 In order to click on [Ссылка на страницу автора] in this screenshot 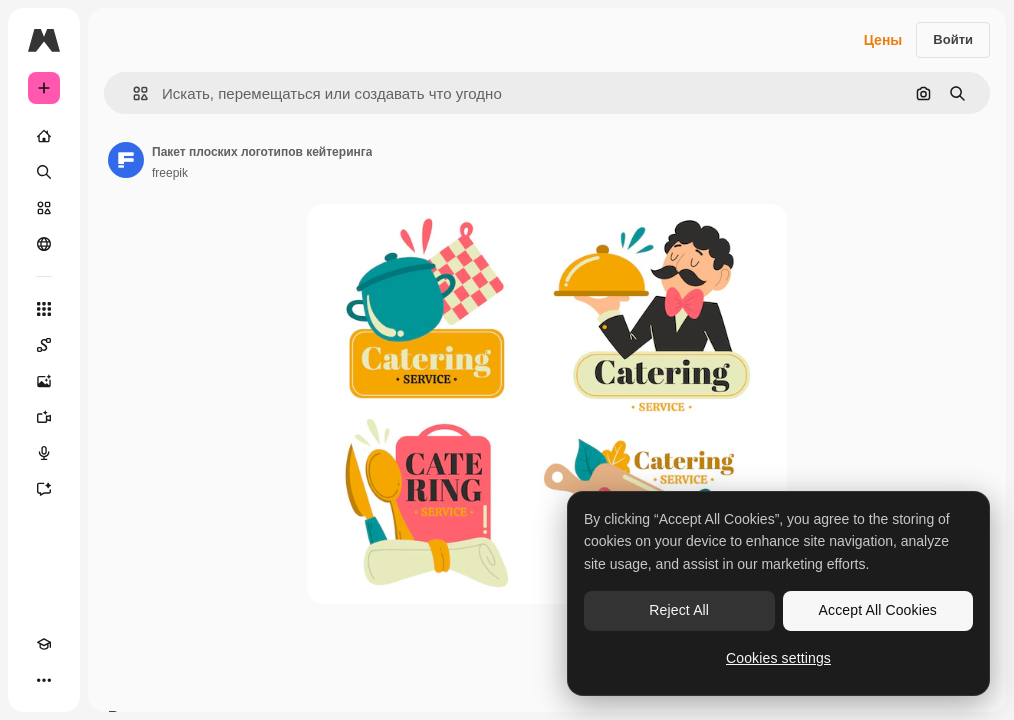, I will do `click(126, 160)`.